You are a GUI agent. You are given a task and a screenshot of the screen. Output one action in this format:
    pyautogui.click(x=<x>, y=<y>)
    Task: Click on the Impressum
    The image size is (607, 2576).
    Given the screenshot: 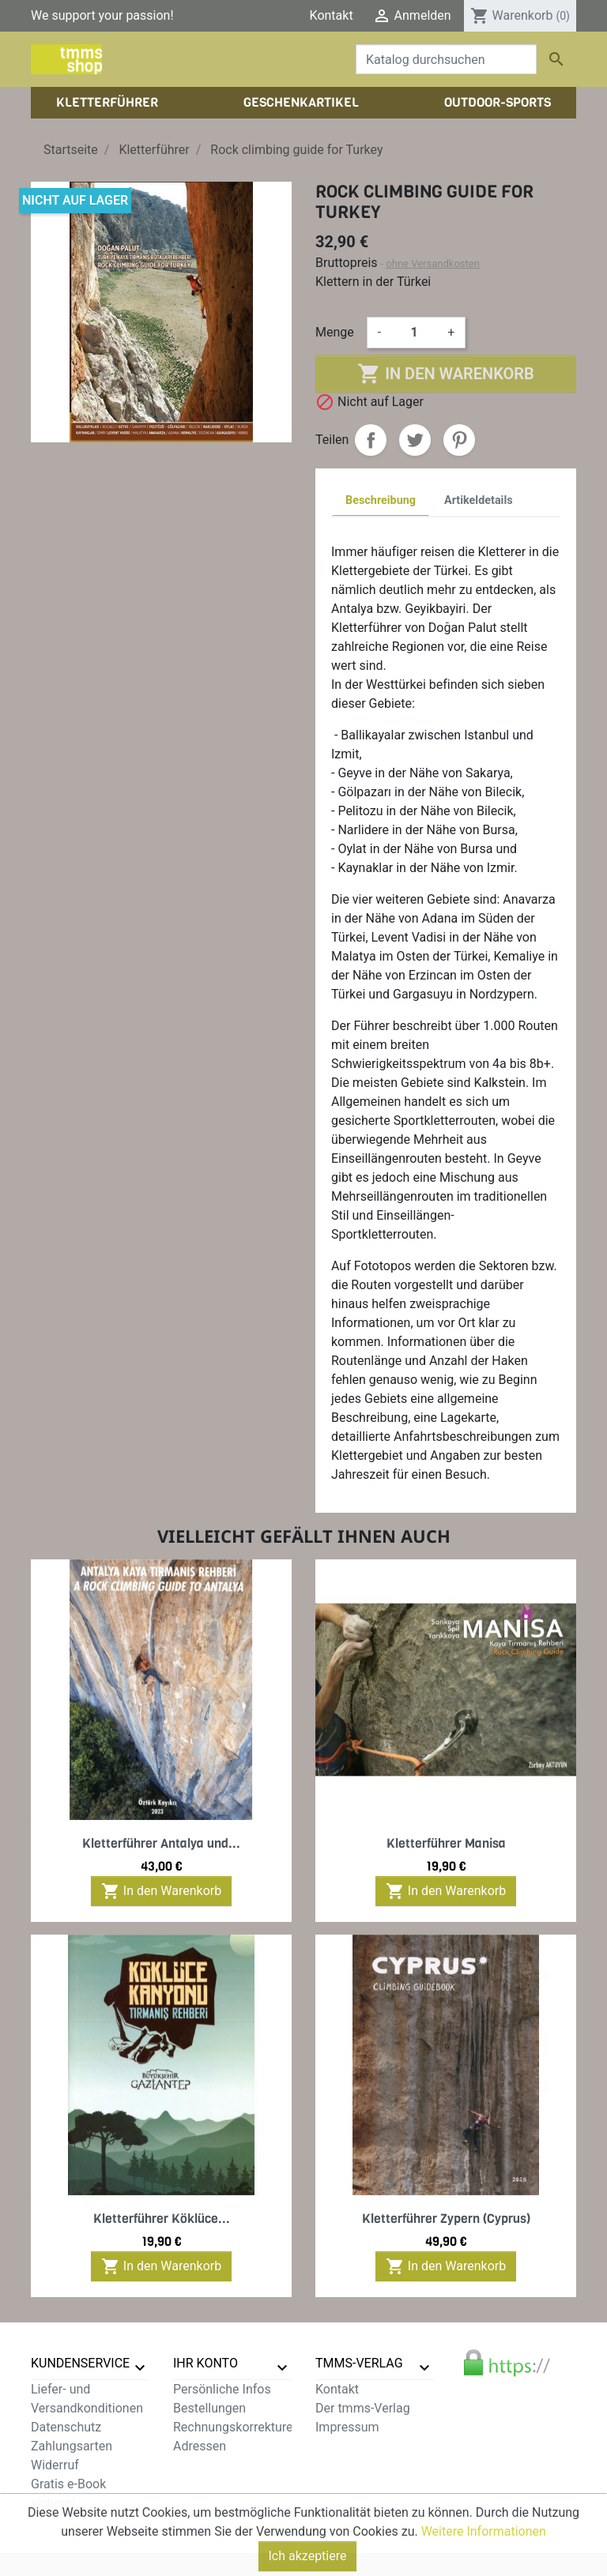 What is the action you would take?
    pyautogui.click(x=347, y=2427)
    